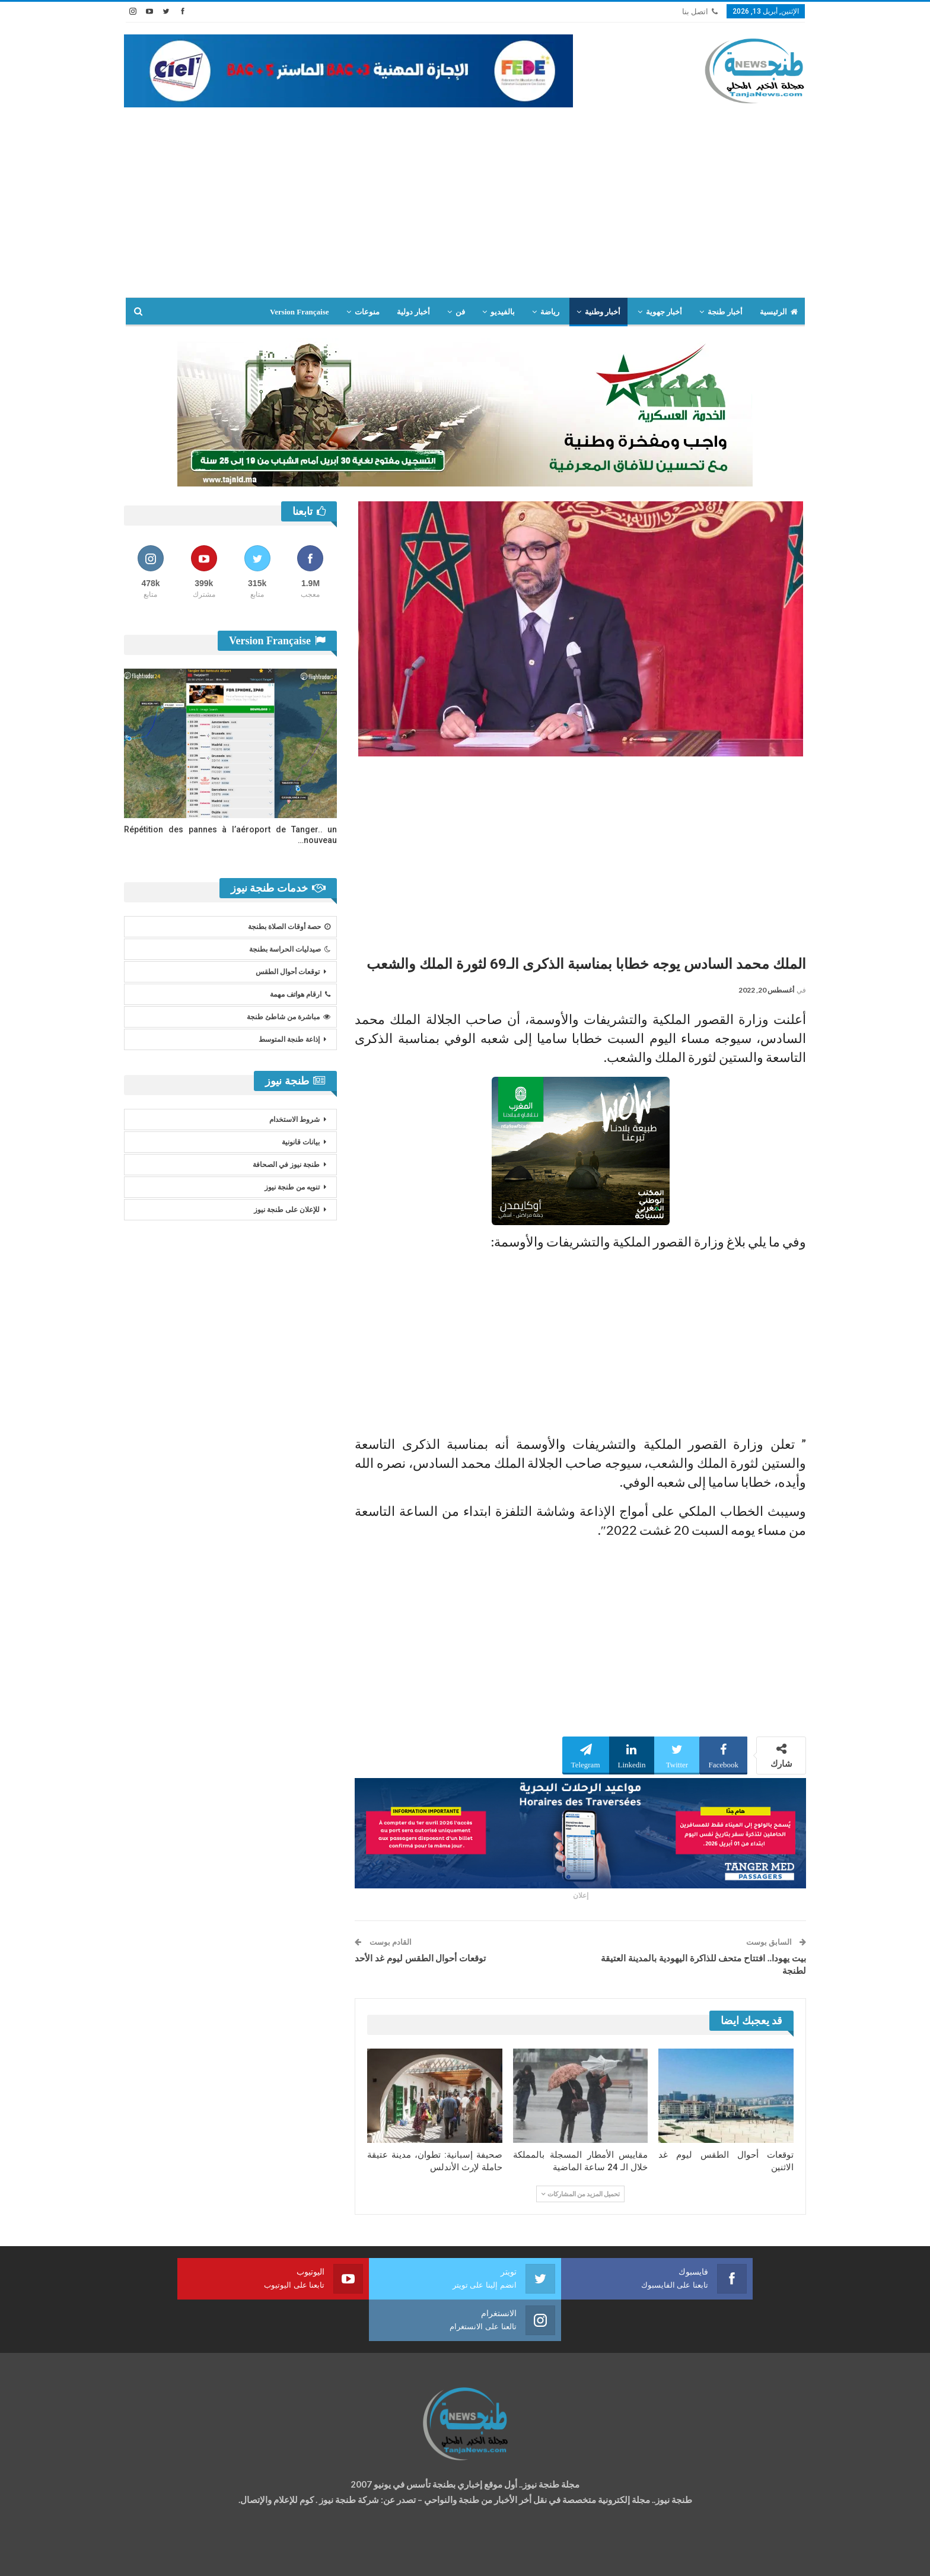 The height and width of the screenshot is (2576, 930). I want to click on شروط الاستخدام, so click(294, 1119).